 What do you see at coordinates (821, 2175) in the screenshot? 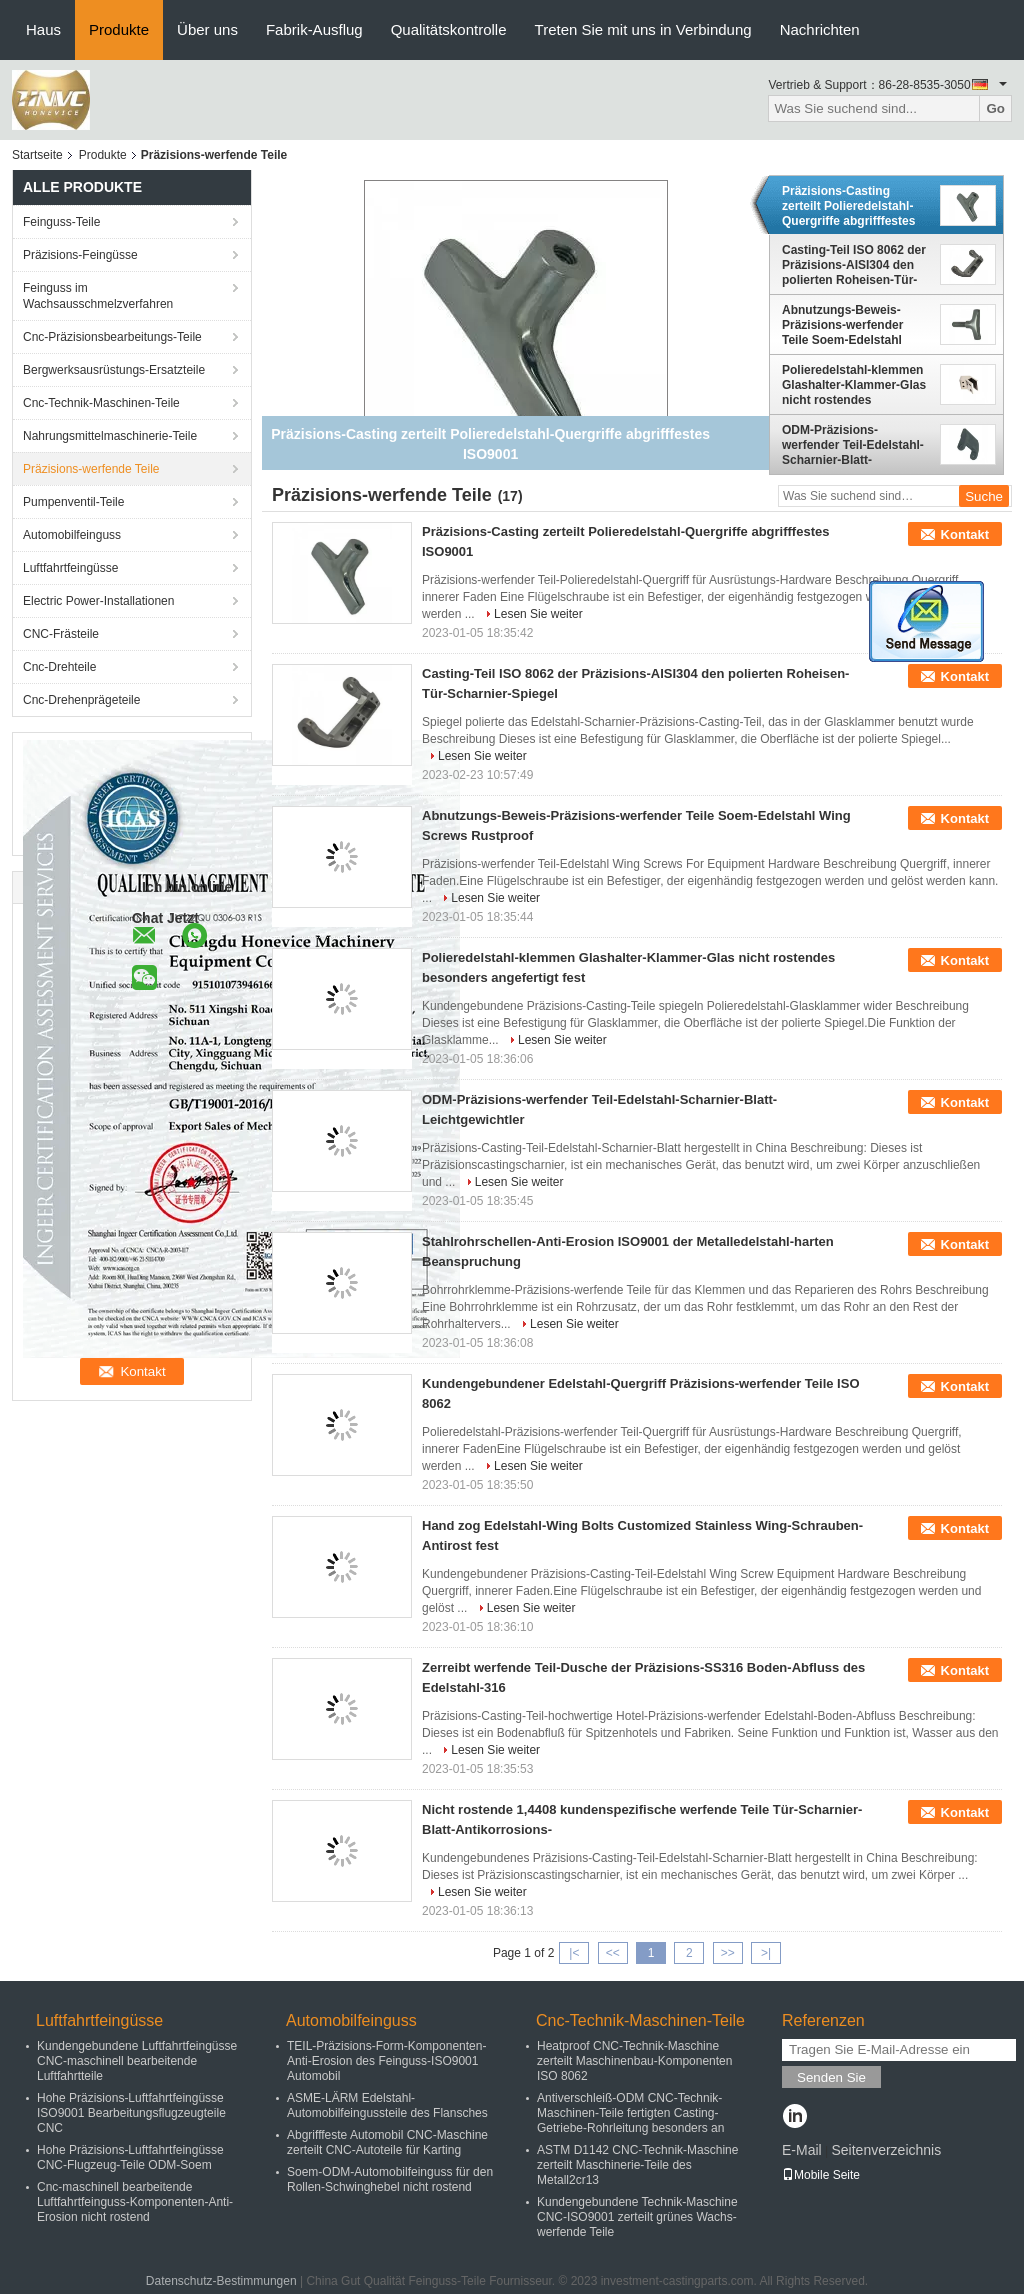
I see `Mobile Seite` at bounding box center [821, 2175].